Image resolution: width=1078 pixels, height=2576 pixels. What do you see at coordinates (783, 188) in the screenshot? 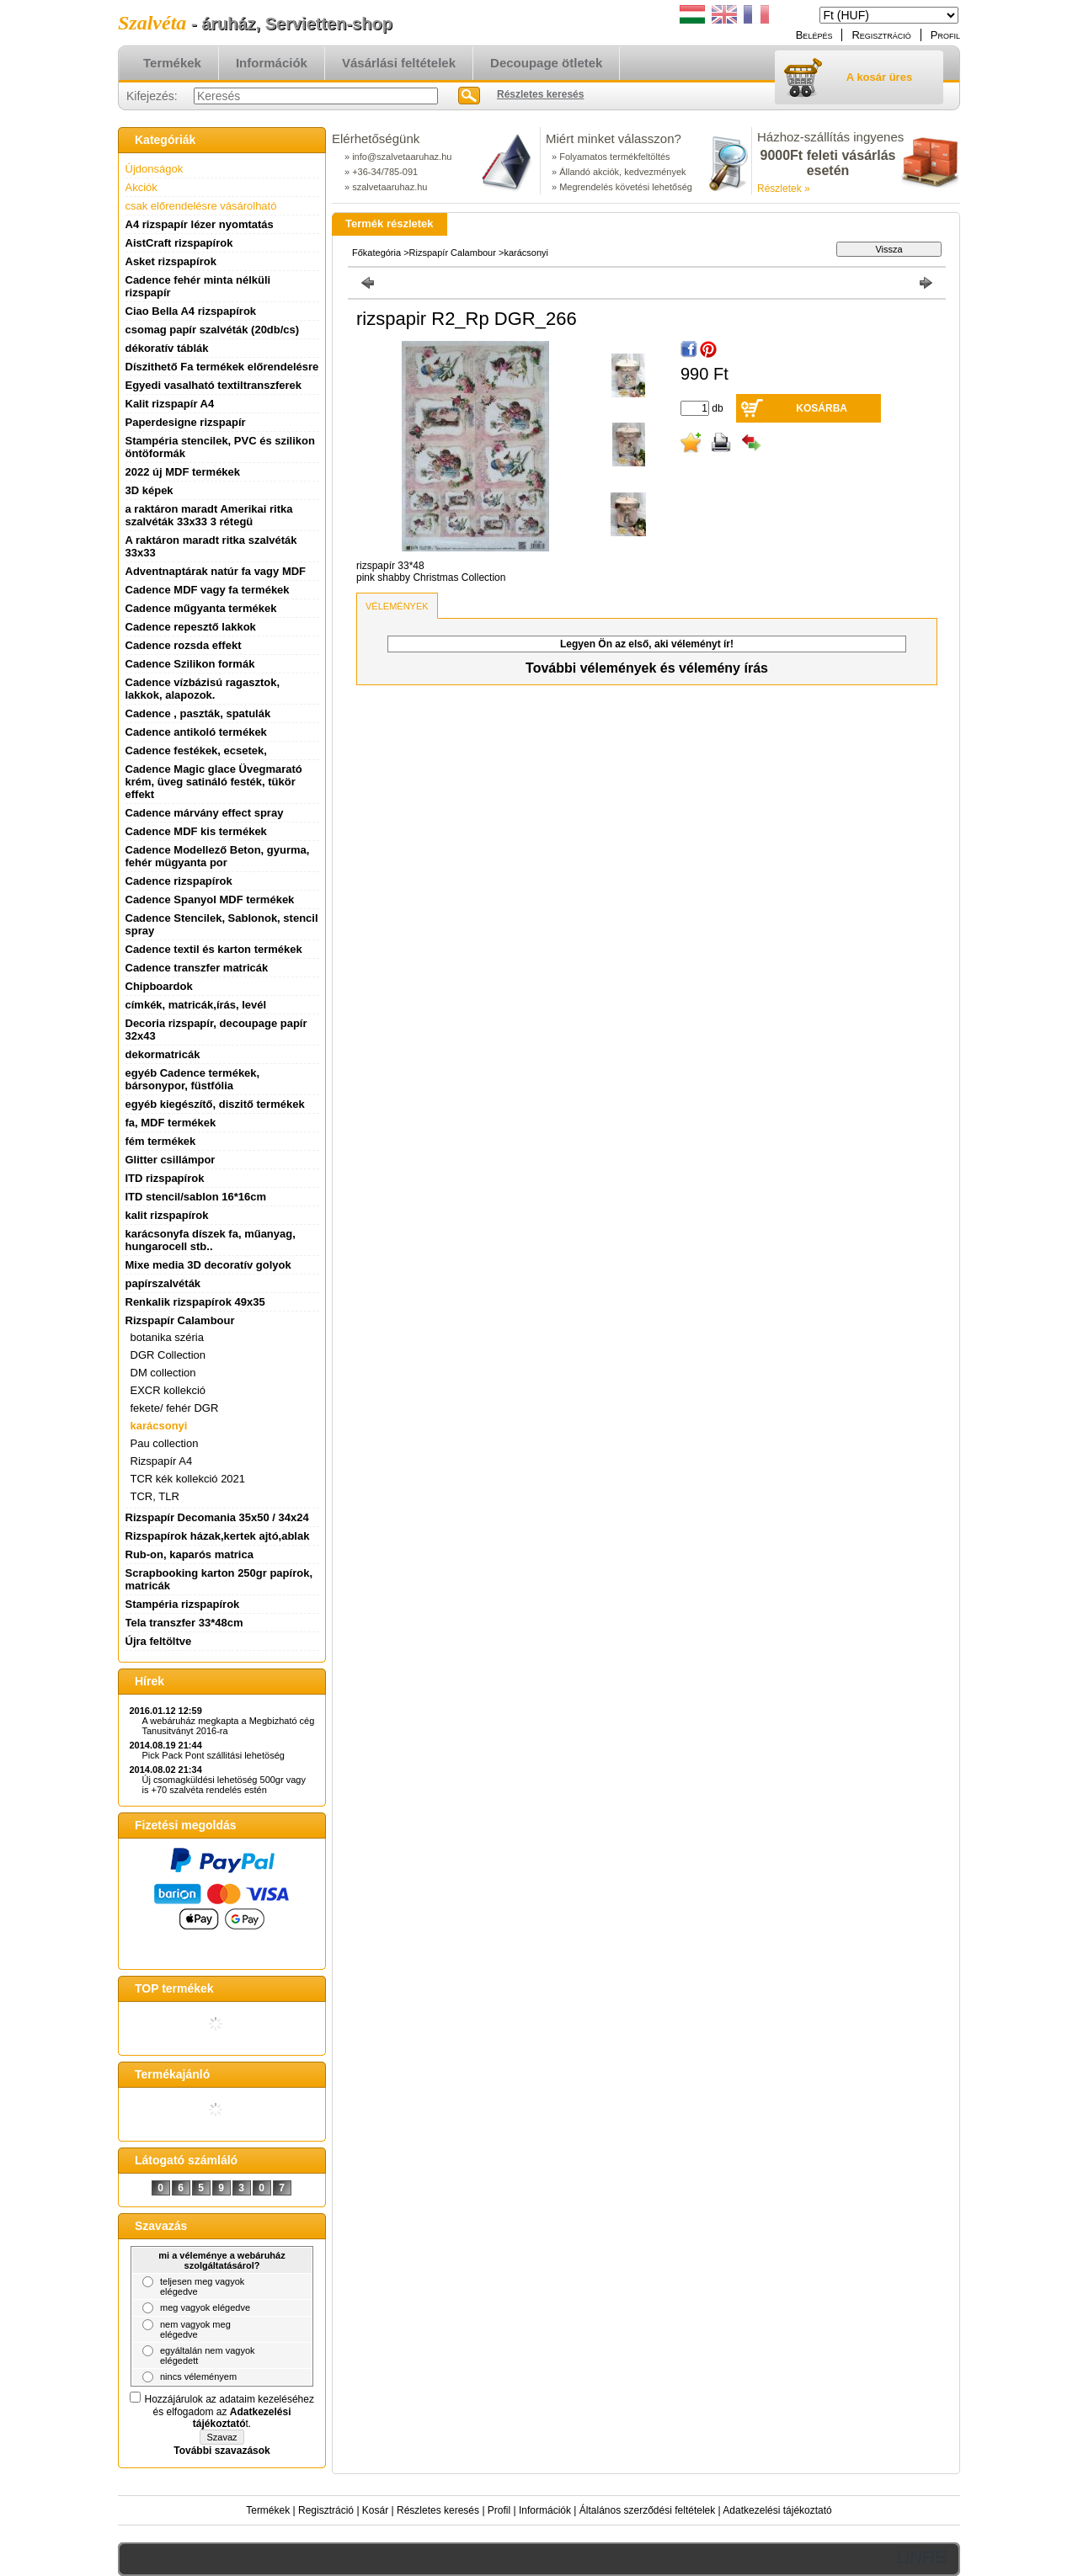
I see `Részletek »` at bounding box center [783, 188].